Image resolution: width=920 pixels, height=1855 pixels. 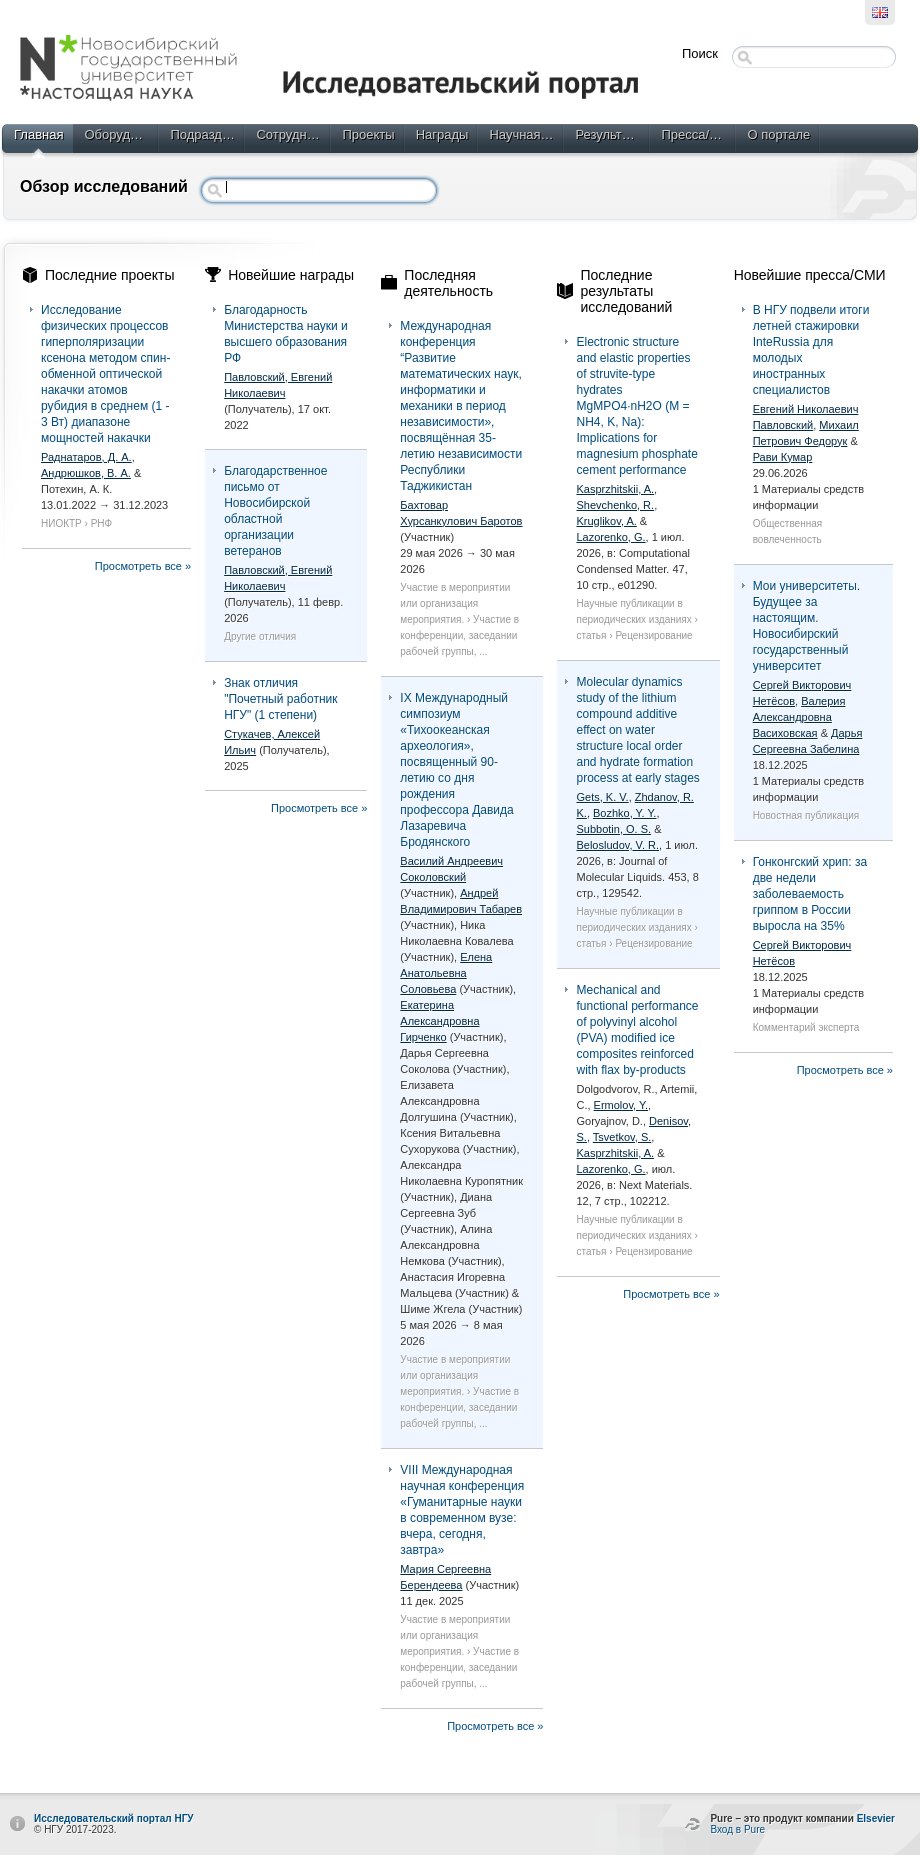 I want to click on Вход в Pure, so click(x=737, y=1829).